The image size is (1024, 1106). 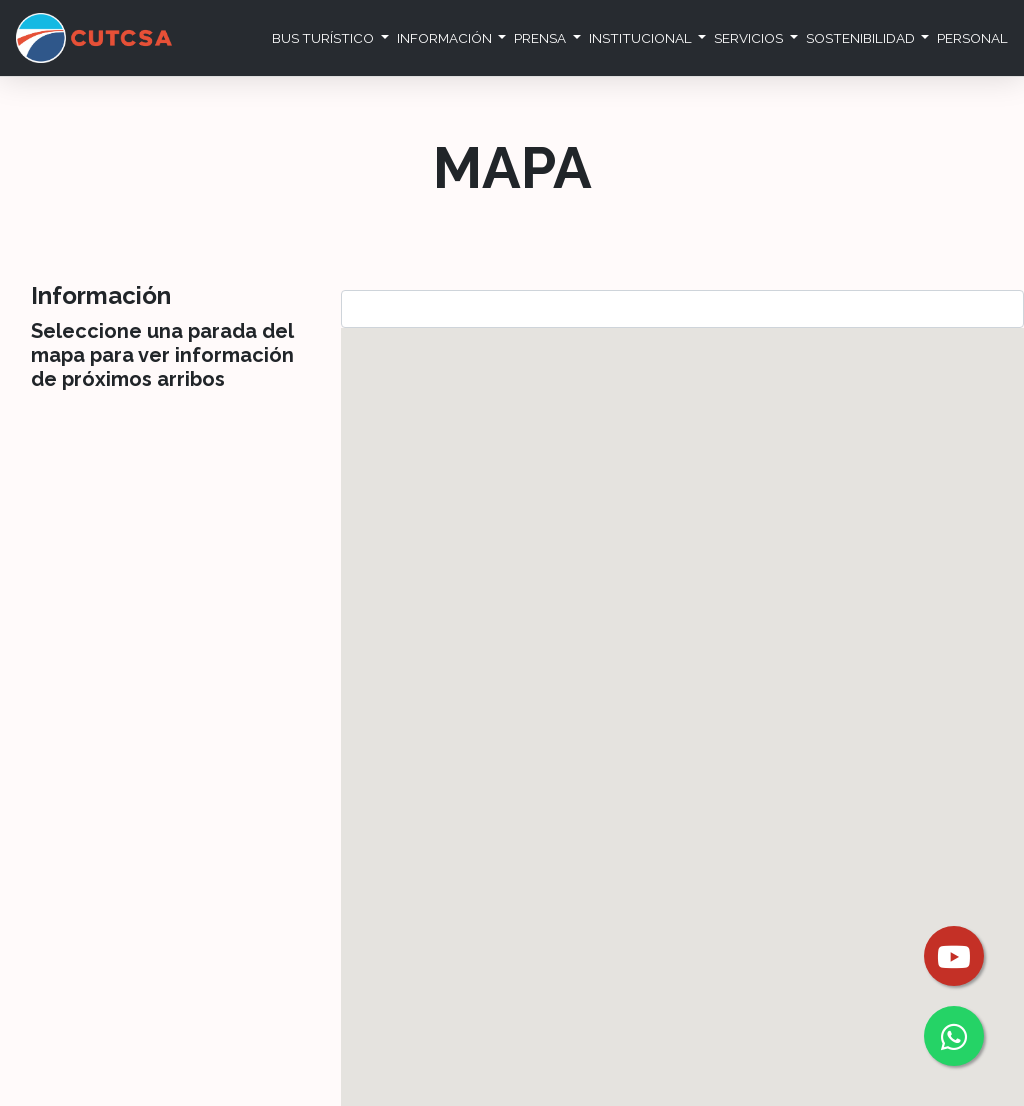 I want to click on Servicios, so click(x=750, y=38).